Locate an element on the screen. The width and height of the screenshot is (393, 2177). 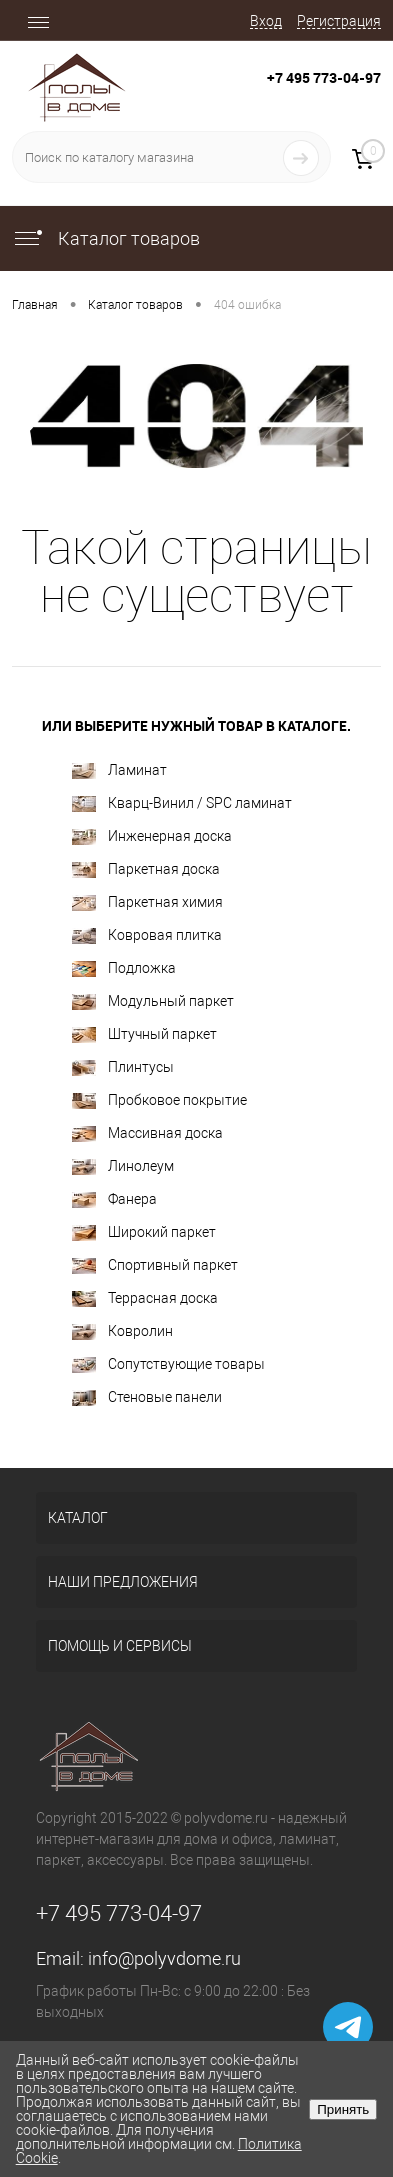
Спортивный паркет is located at coordinates (155, 1265).